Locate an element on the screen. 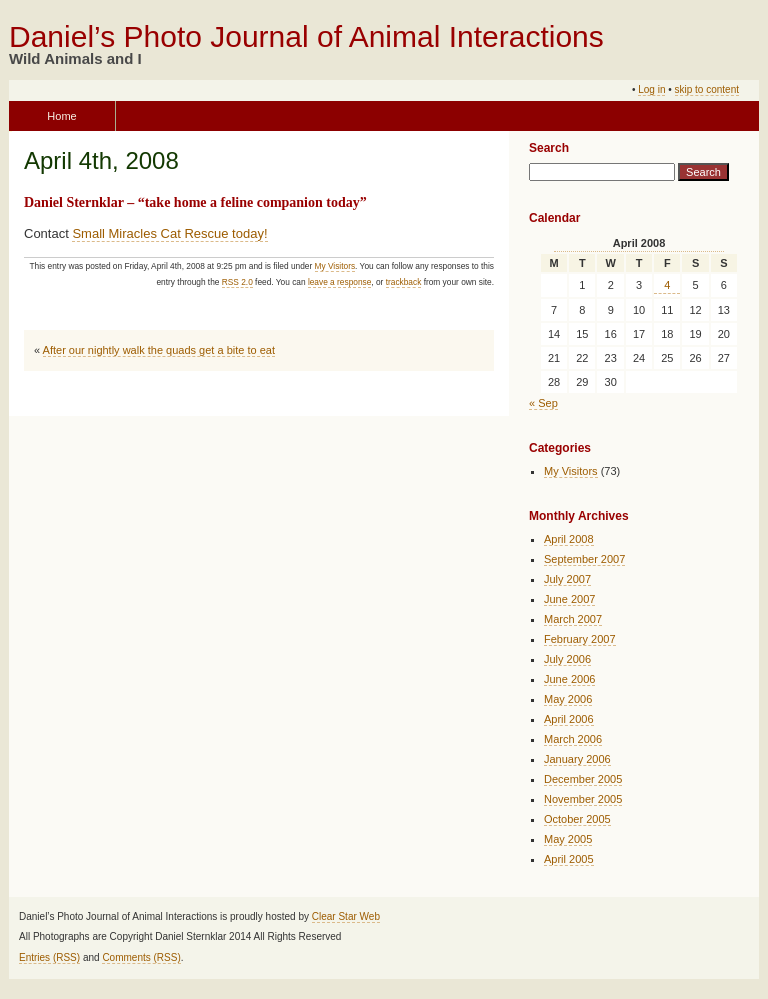  May 2006 is located at coordinates (568, 699).